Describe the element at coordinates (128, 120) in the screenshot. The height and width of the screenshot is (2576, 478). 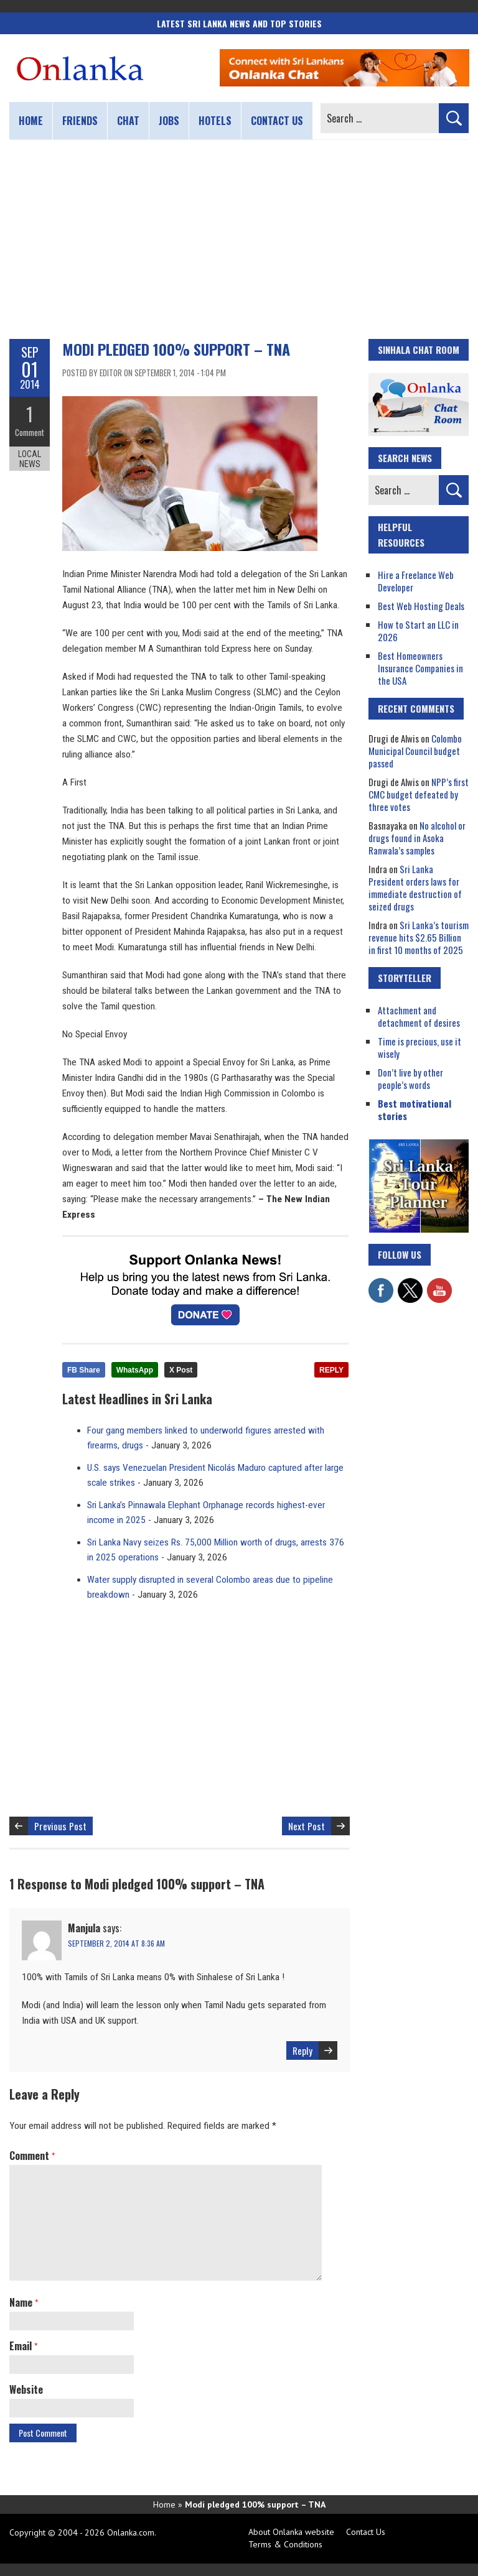
I see `Chat` at that location.